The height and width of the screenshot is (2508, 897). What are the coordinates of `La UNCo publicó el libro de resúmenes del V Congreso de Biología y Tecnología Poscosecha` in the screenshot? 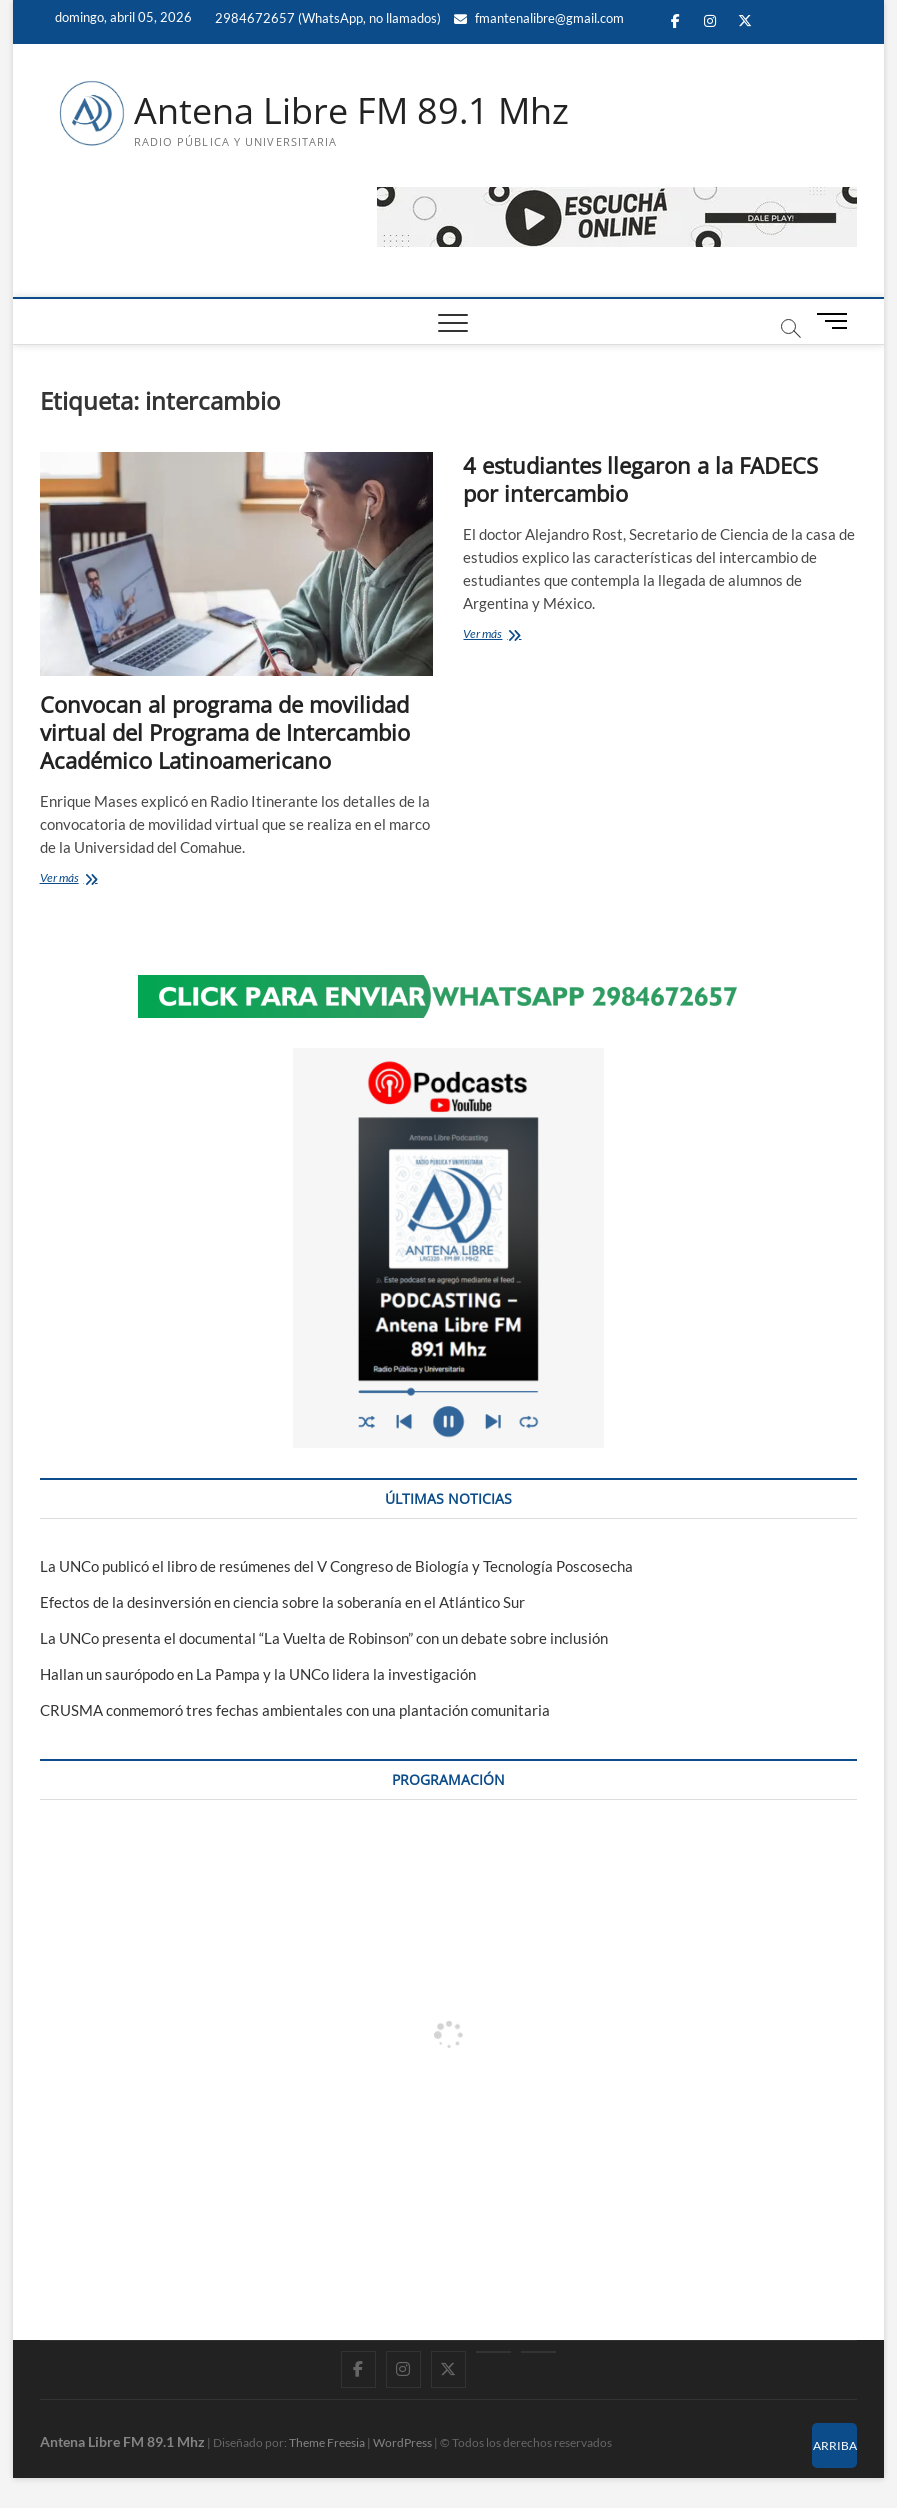 It's located at (336, 1566).